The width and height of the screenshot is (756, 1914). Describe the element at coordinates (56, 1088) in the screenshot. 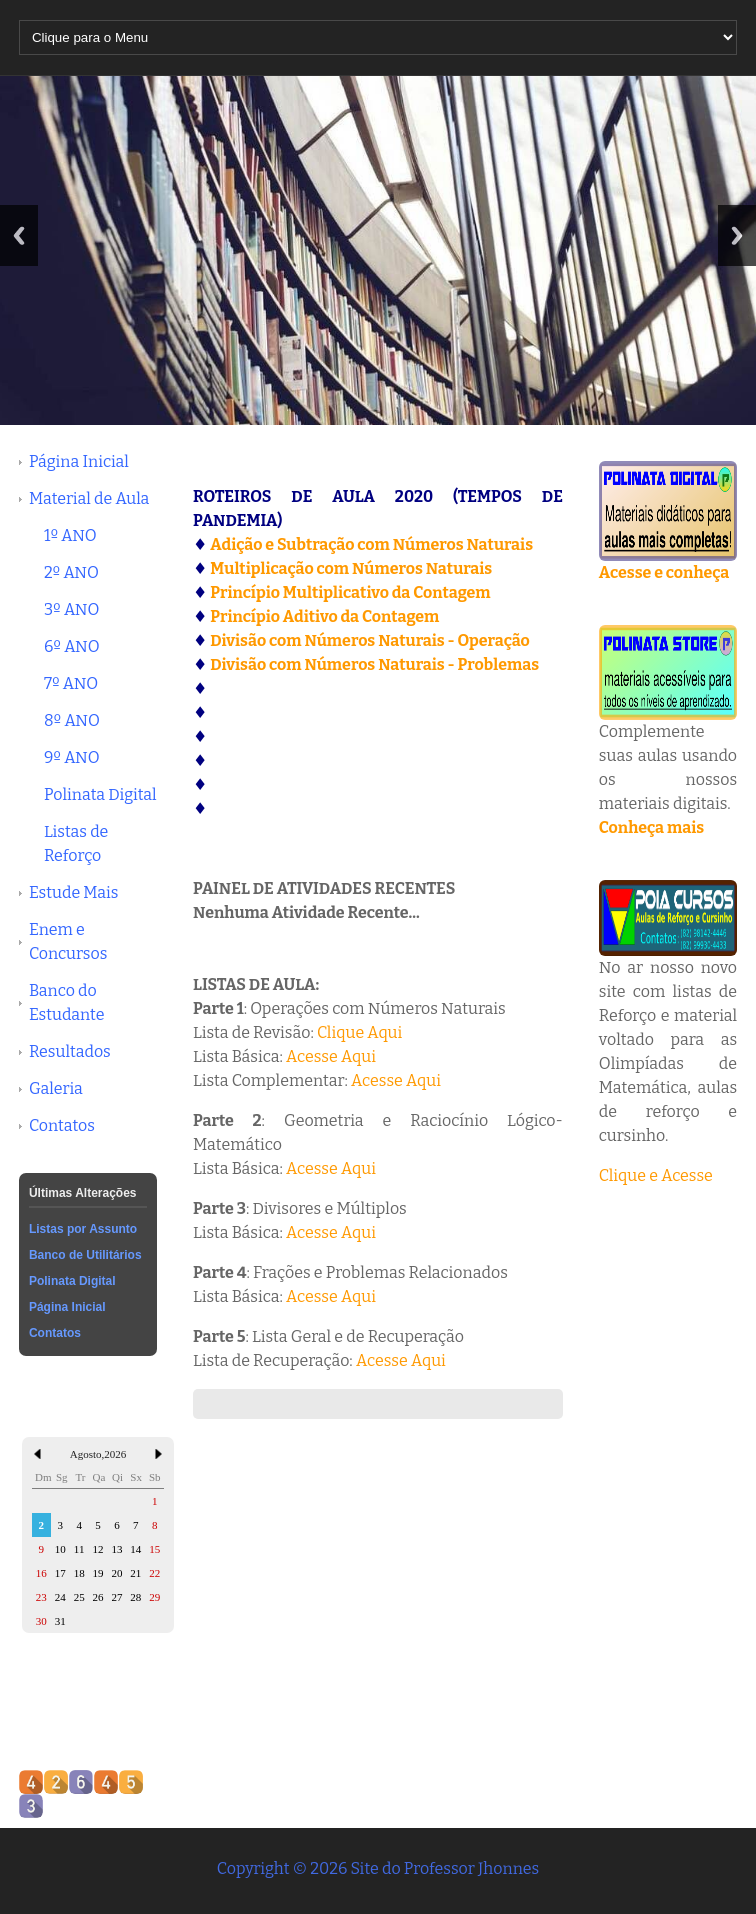

I see `Galeria` at that location.